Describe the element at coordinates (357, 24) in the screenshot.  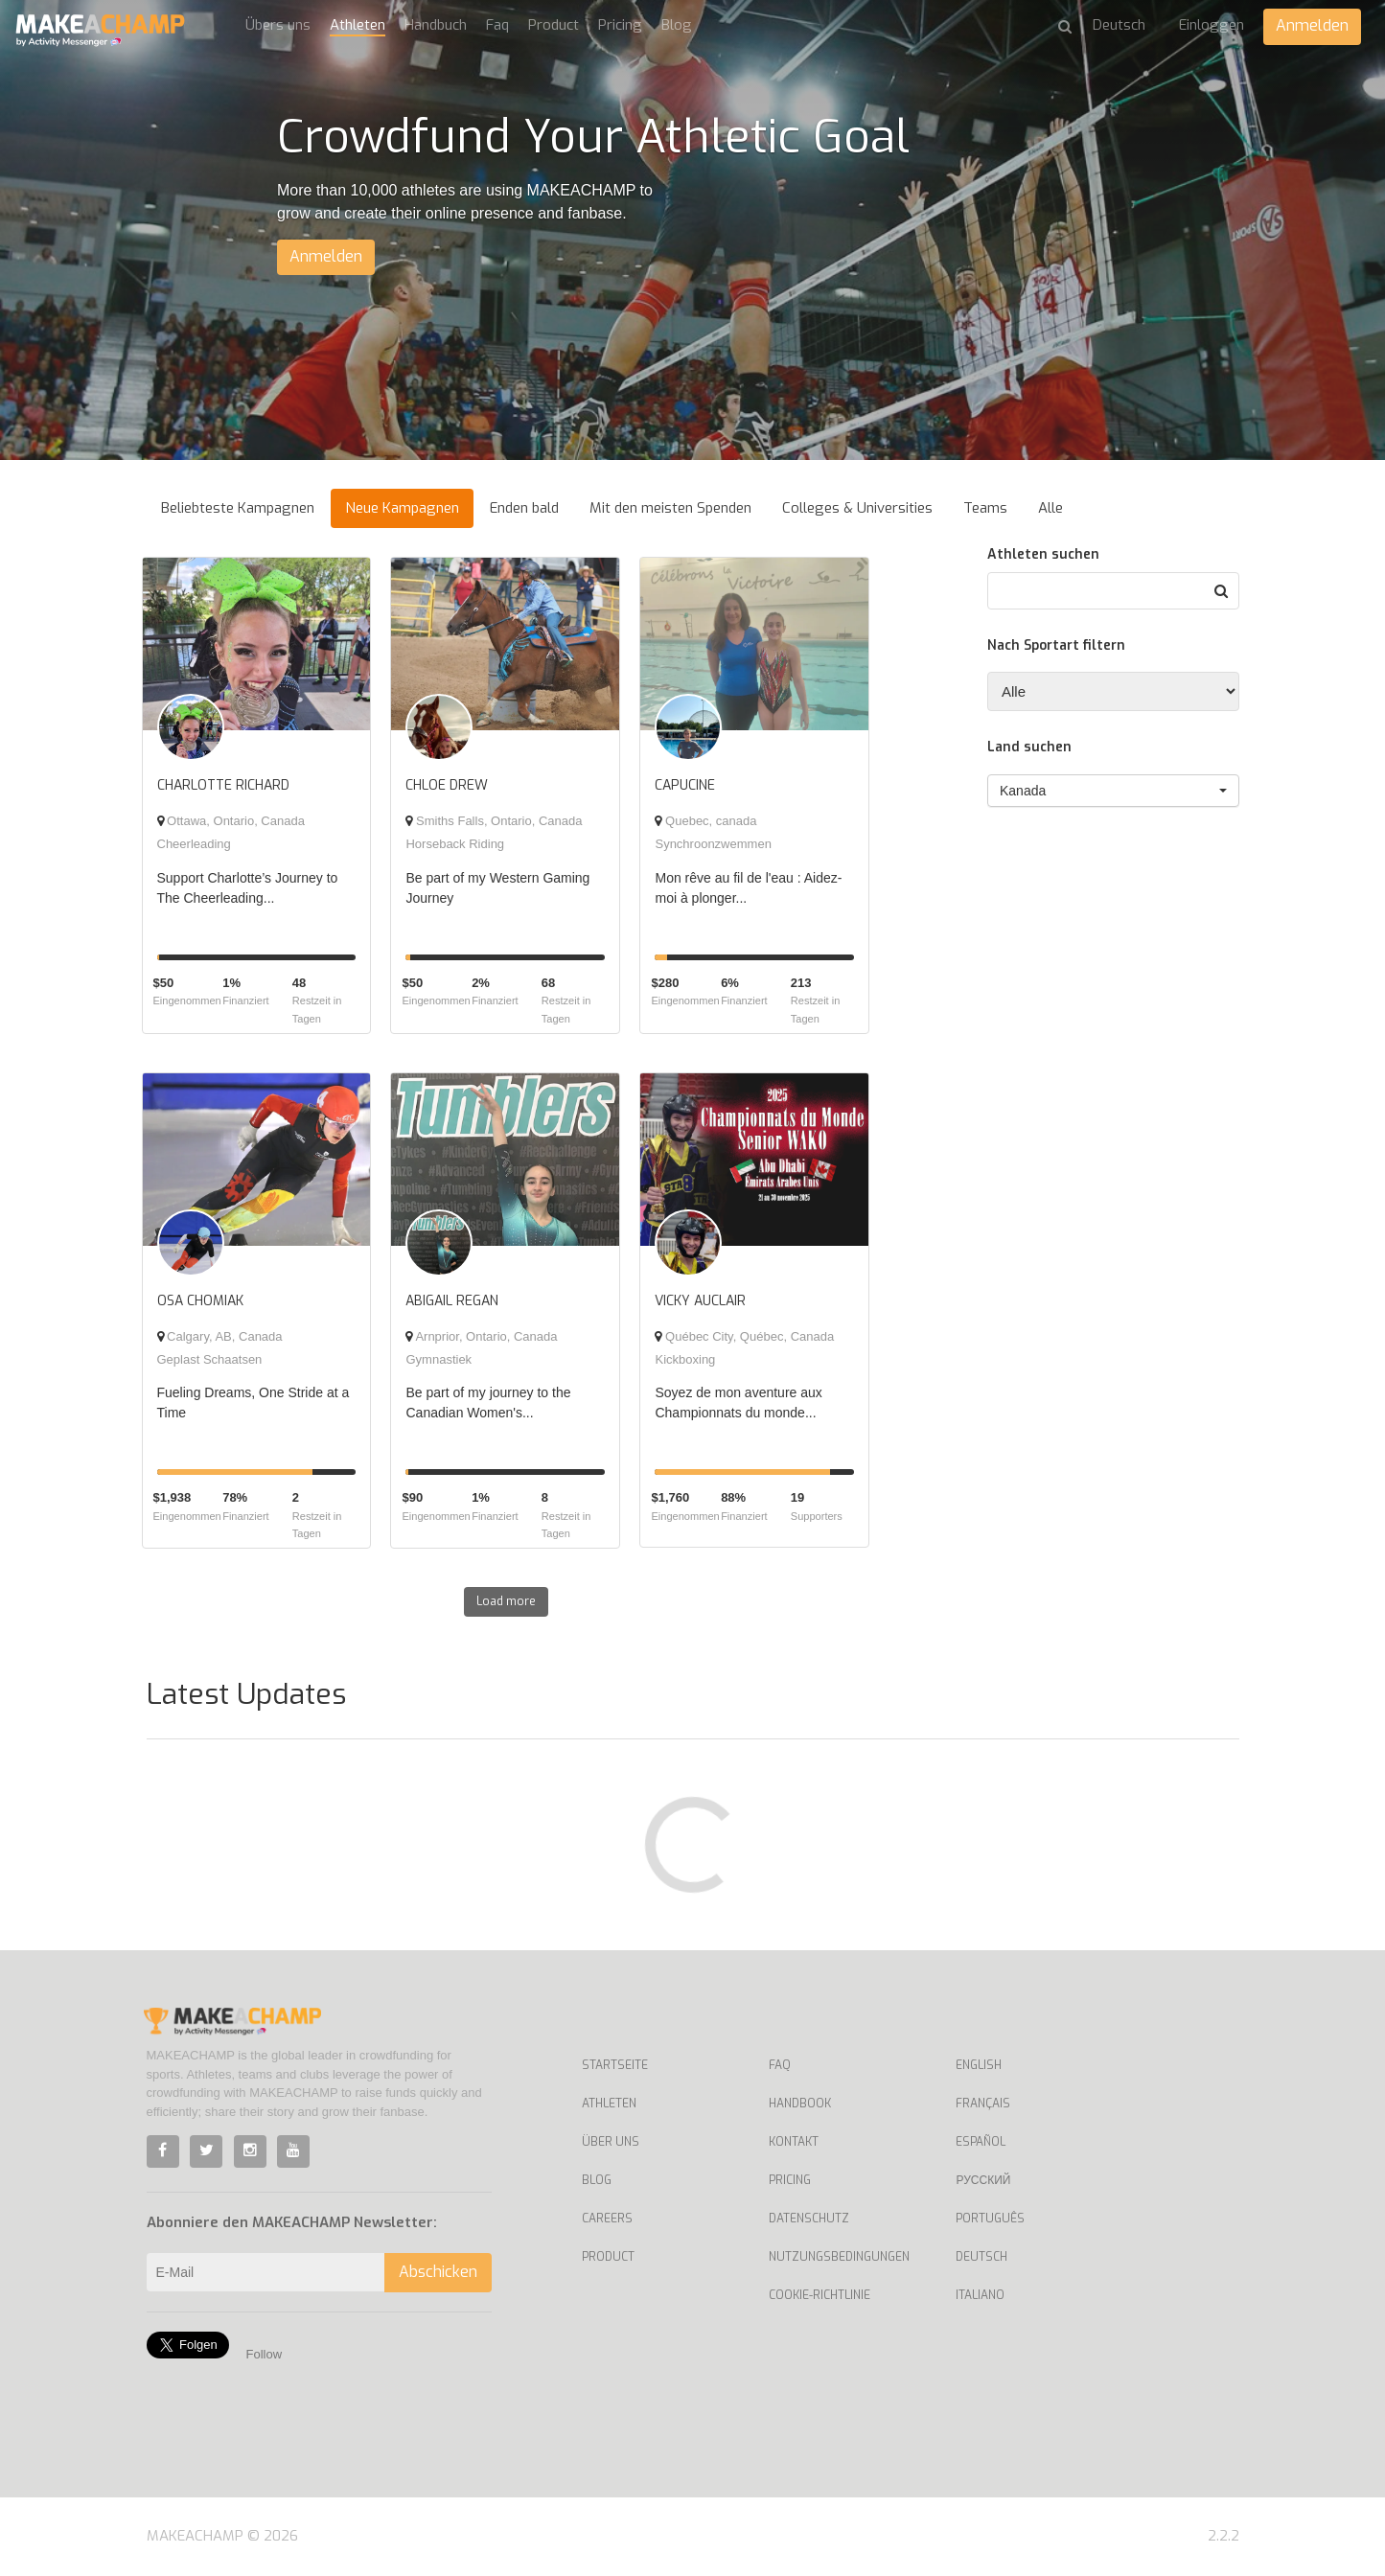
I see `Athleten` at that location.